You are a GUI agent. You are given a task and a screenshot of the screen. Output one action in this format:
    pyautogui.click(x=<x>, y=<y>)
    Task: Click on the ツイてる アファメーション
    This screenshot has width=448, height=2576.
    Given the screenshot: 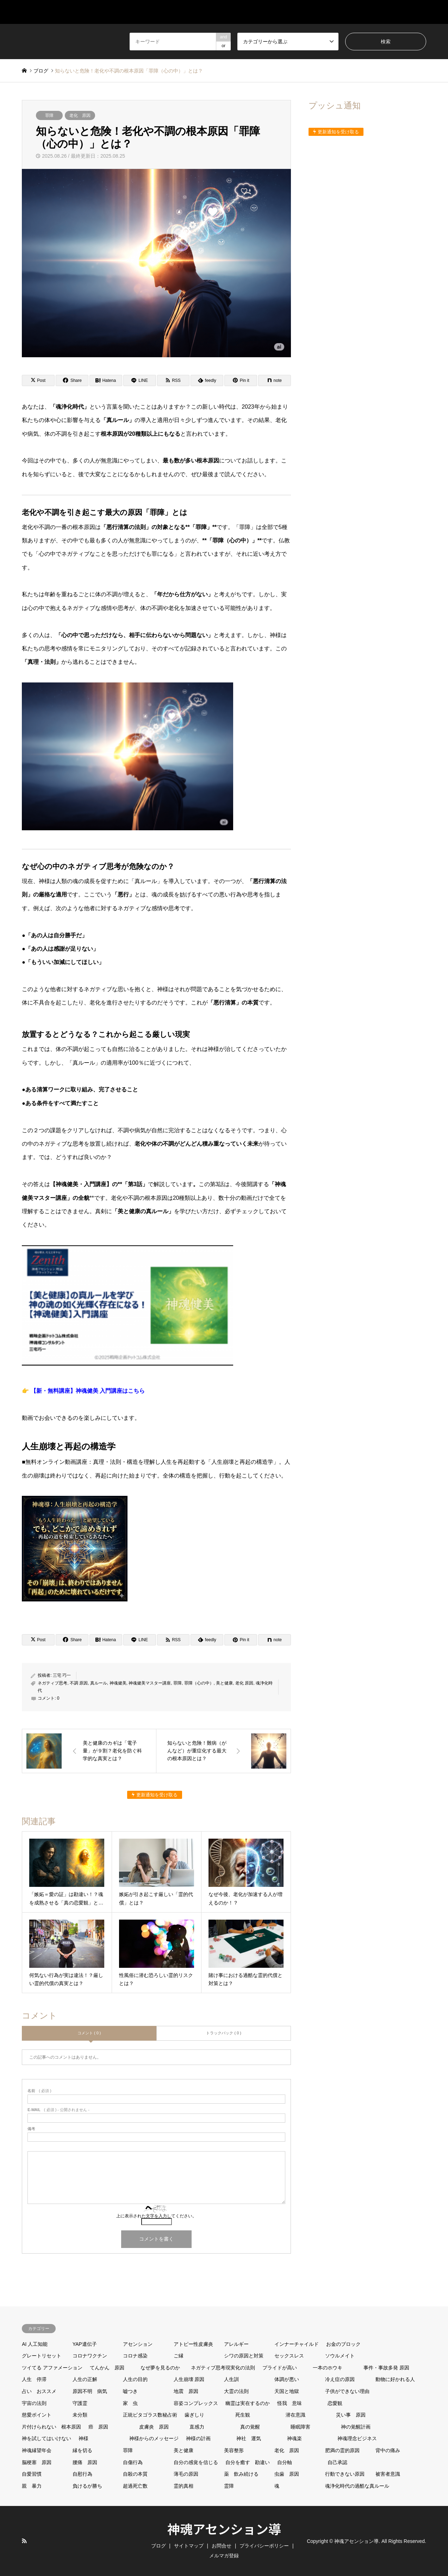 What is the action you would take?
    pyautogui.click(x=52, y=2367)
    